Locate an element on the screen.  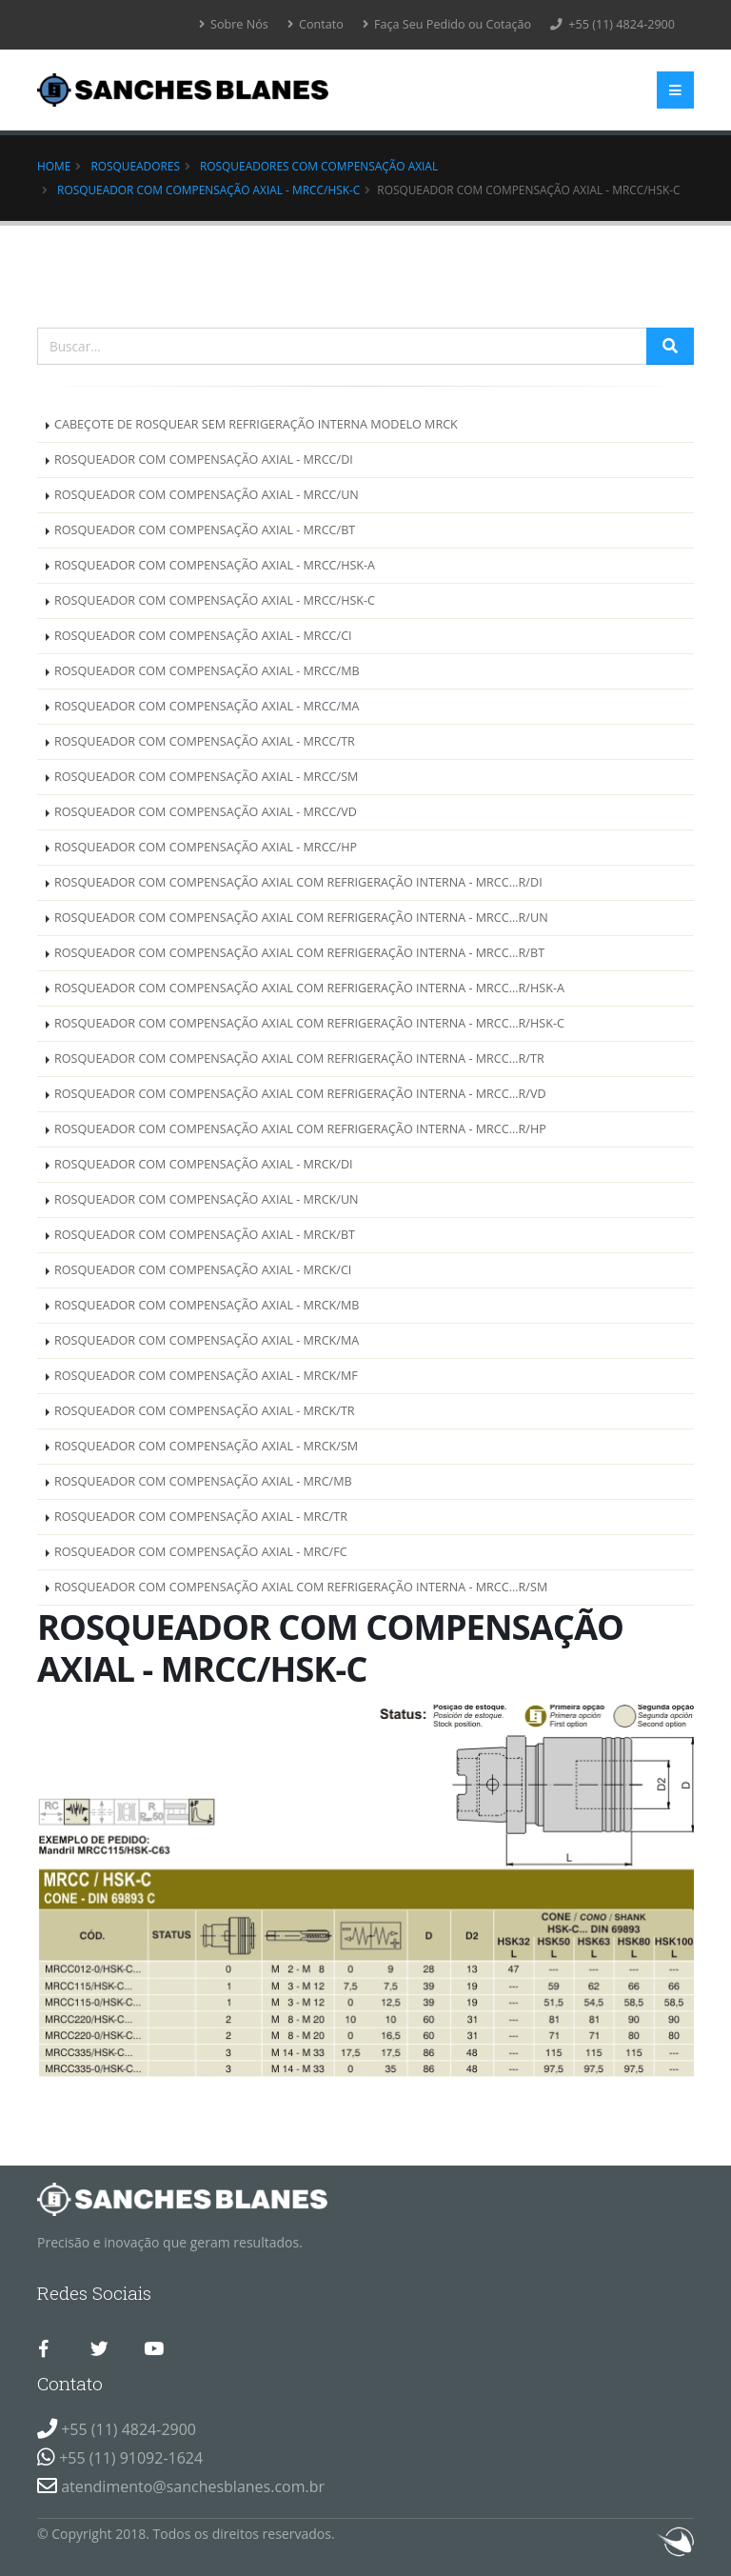
ROSQUEADOR COM COMPENSAÇÃO AXIAL - MRCK/BT is located at coordinates (204, 1235).